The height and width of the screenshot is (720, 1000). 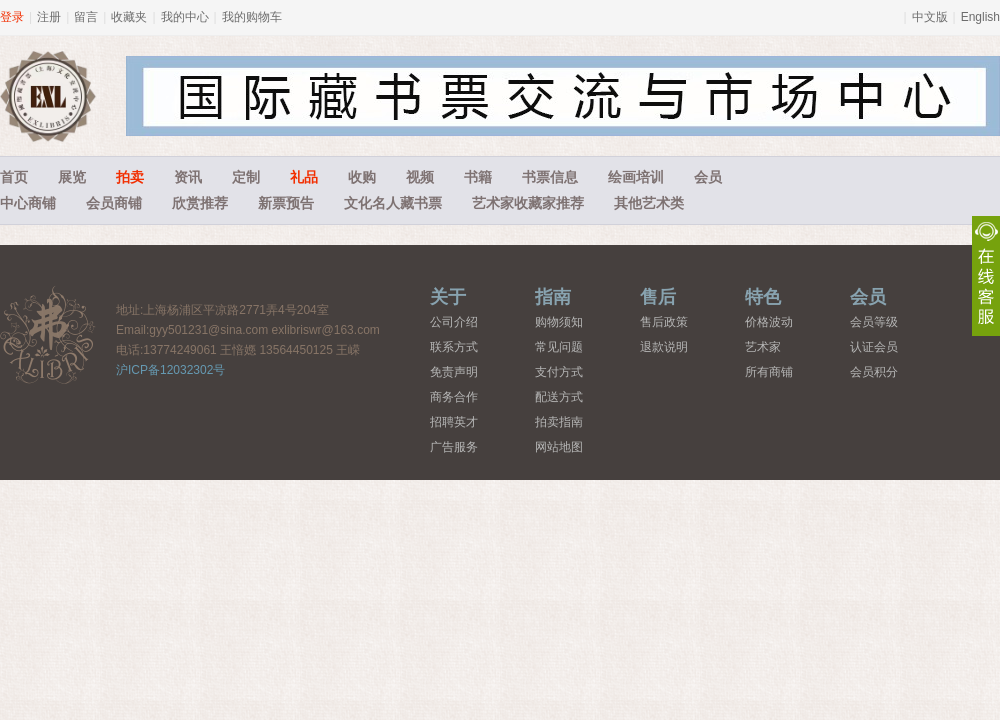 I want to click on 商务合作, so click(x=454, y=397).